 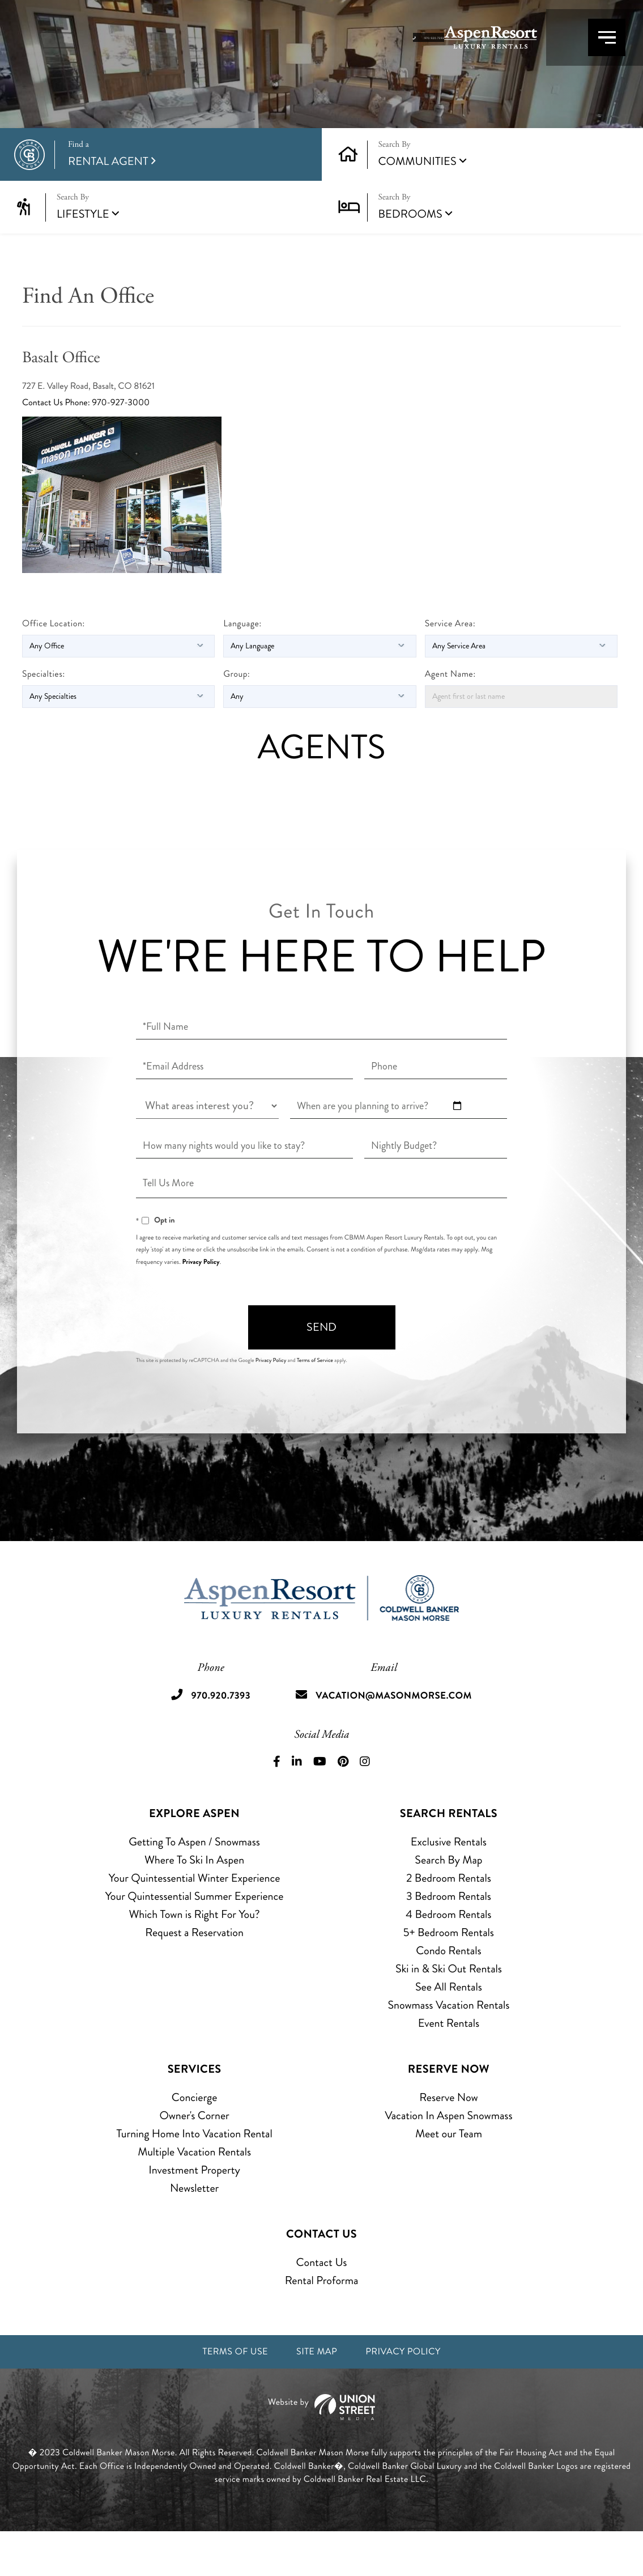 I want to click on Which Town is Right For You? [menuitem], so click(x=194, y=1955).